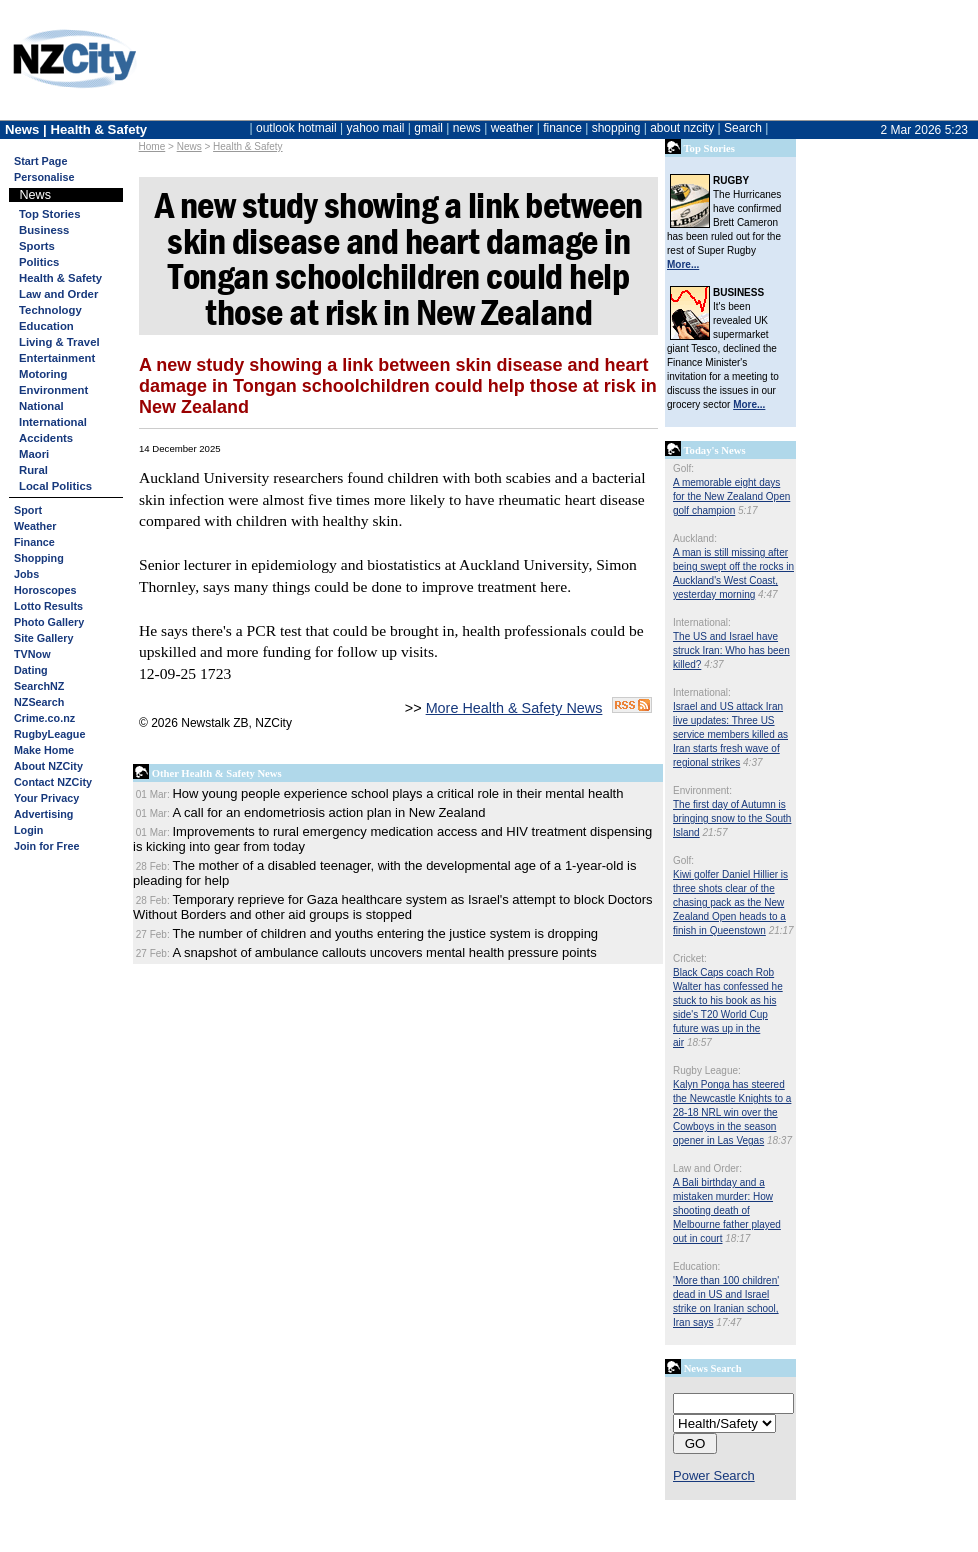 The image size is (978, 1552). Describe the element at coordinates (40, 161) in the screenshot. I see `Start Page` at that location.